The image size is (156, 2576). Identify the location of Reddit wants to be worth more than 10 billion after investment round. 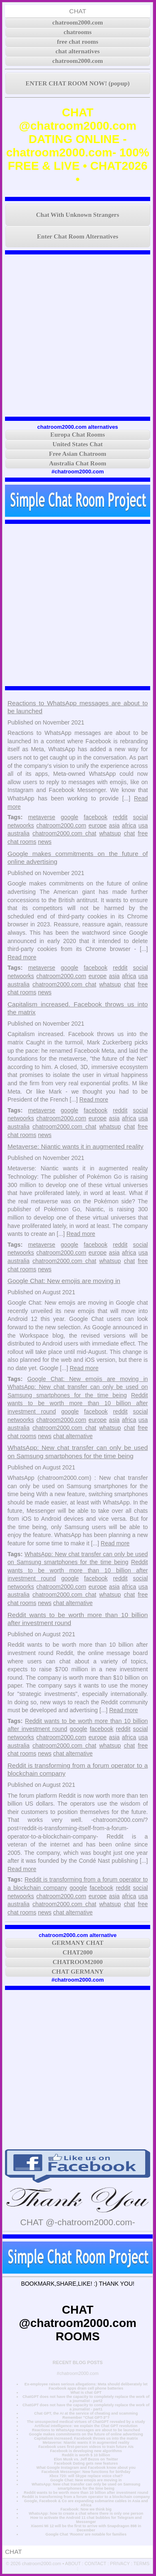
(77, 1403).